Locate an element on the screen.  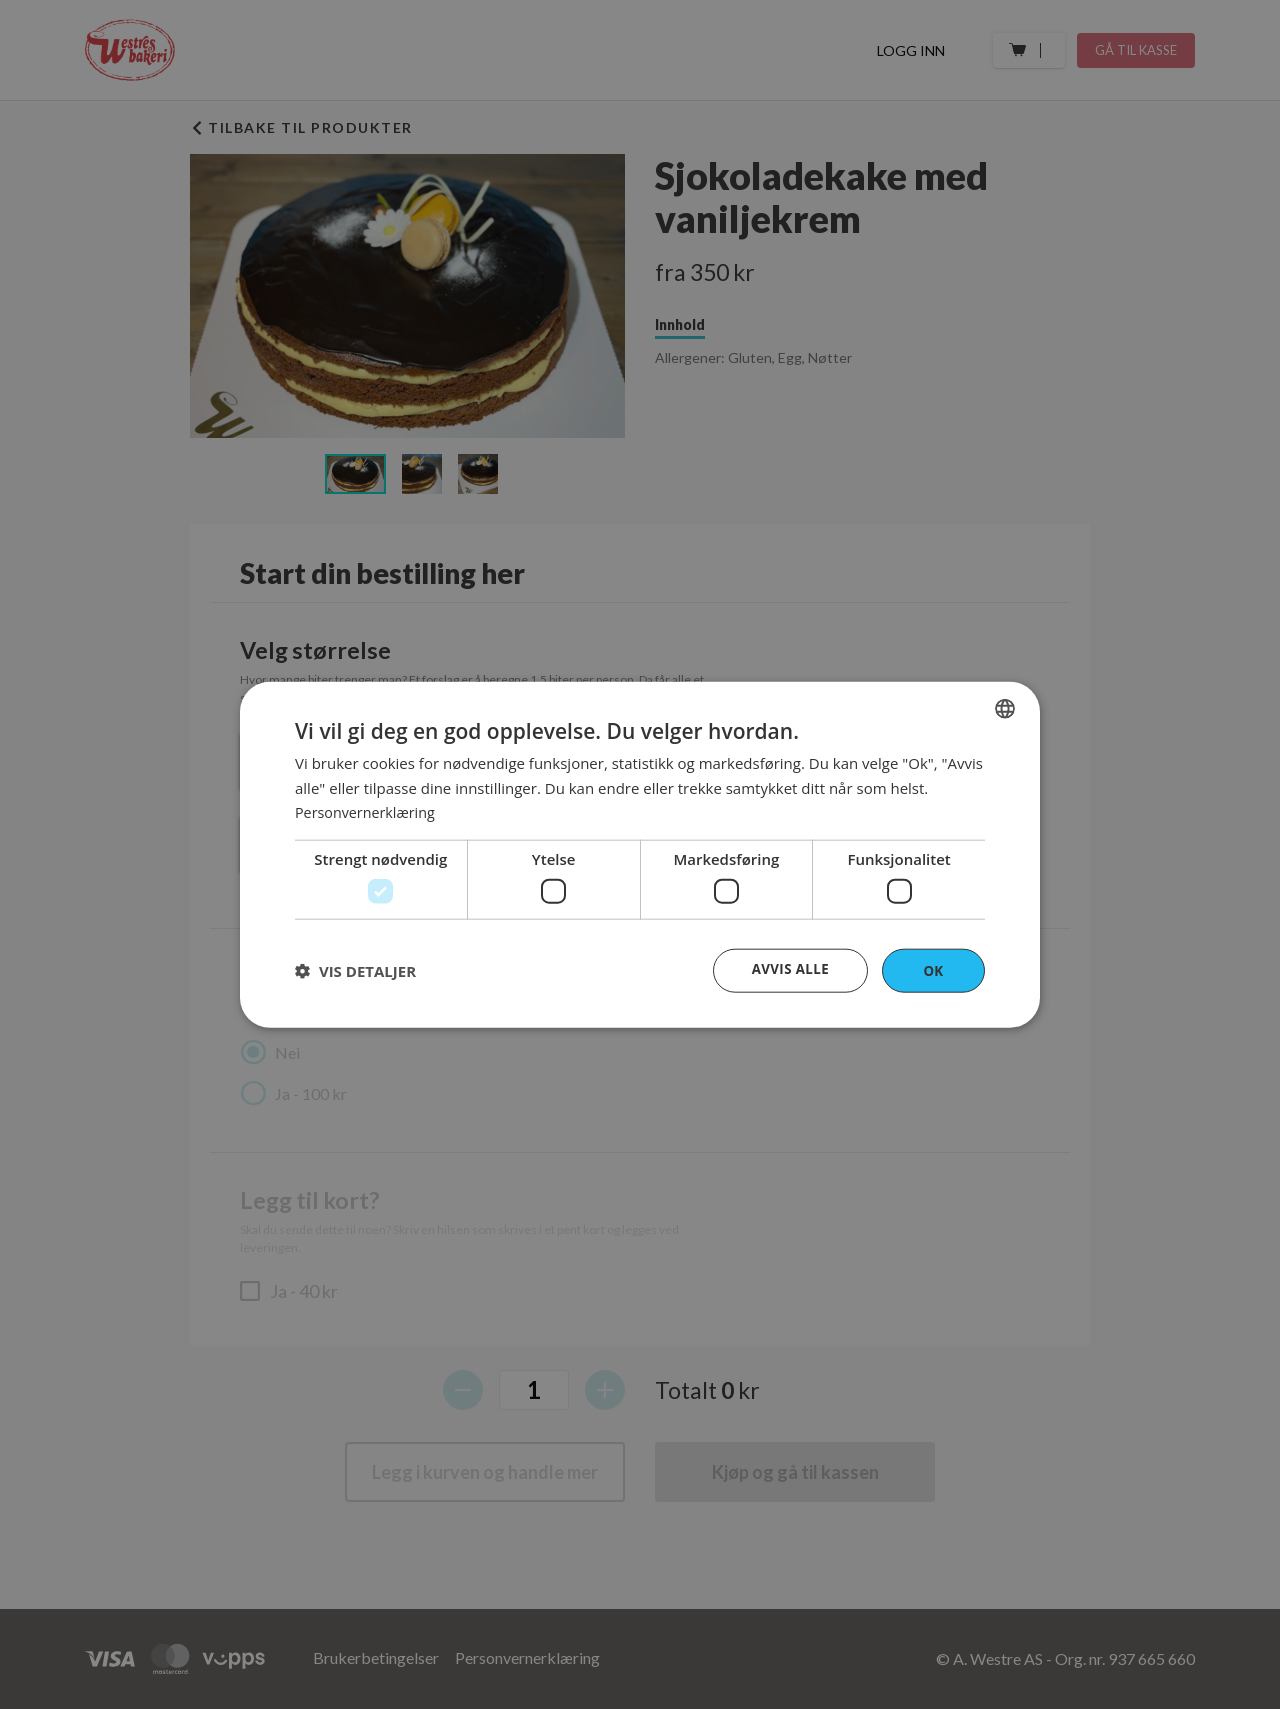
[combobox] is located at coordinates (1005, 707).